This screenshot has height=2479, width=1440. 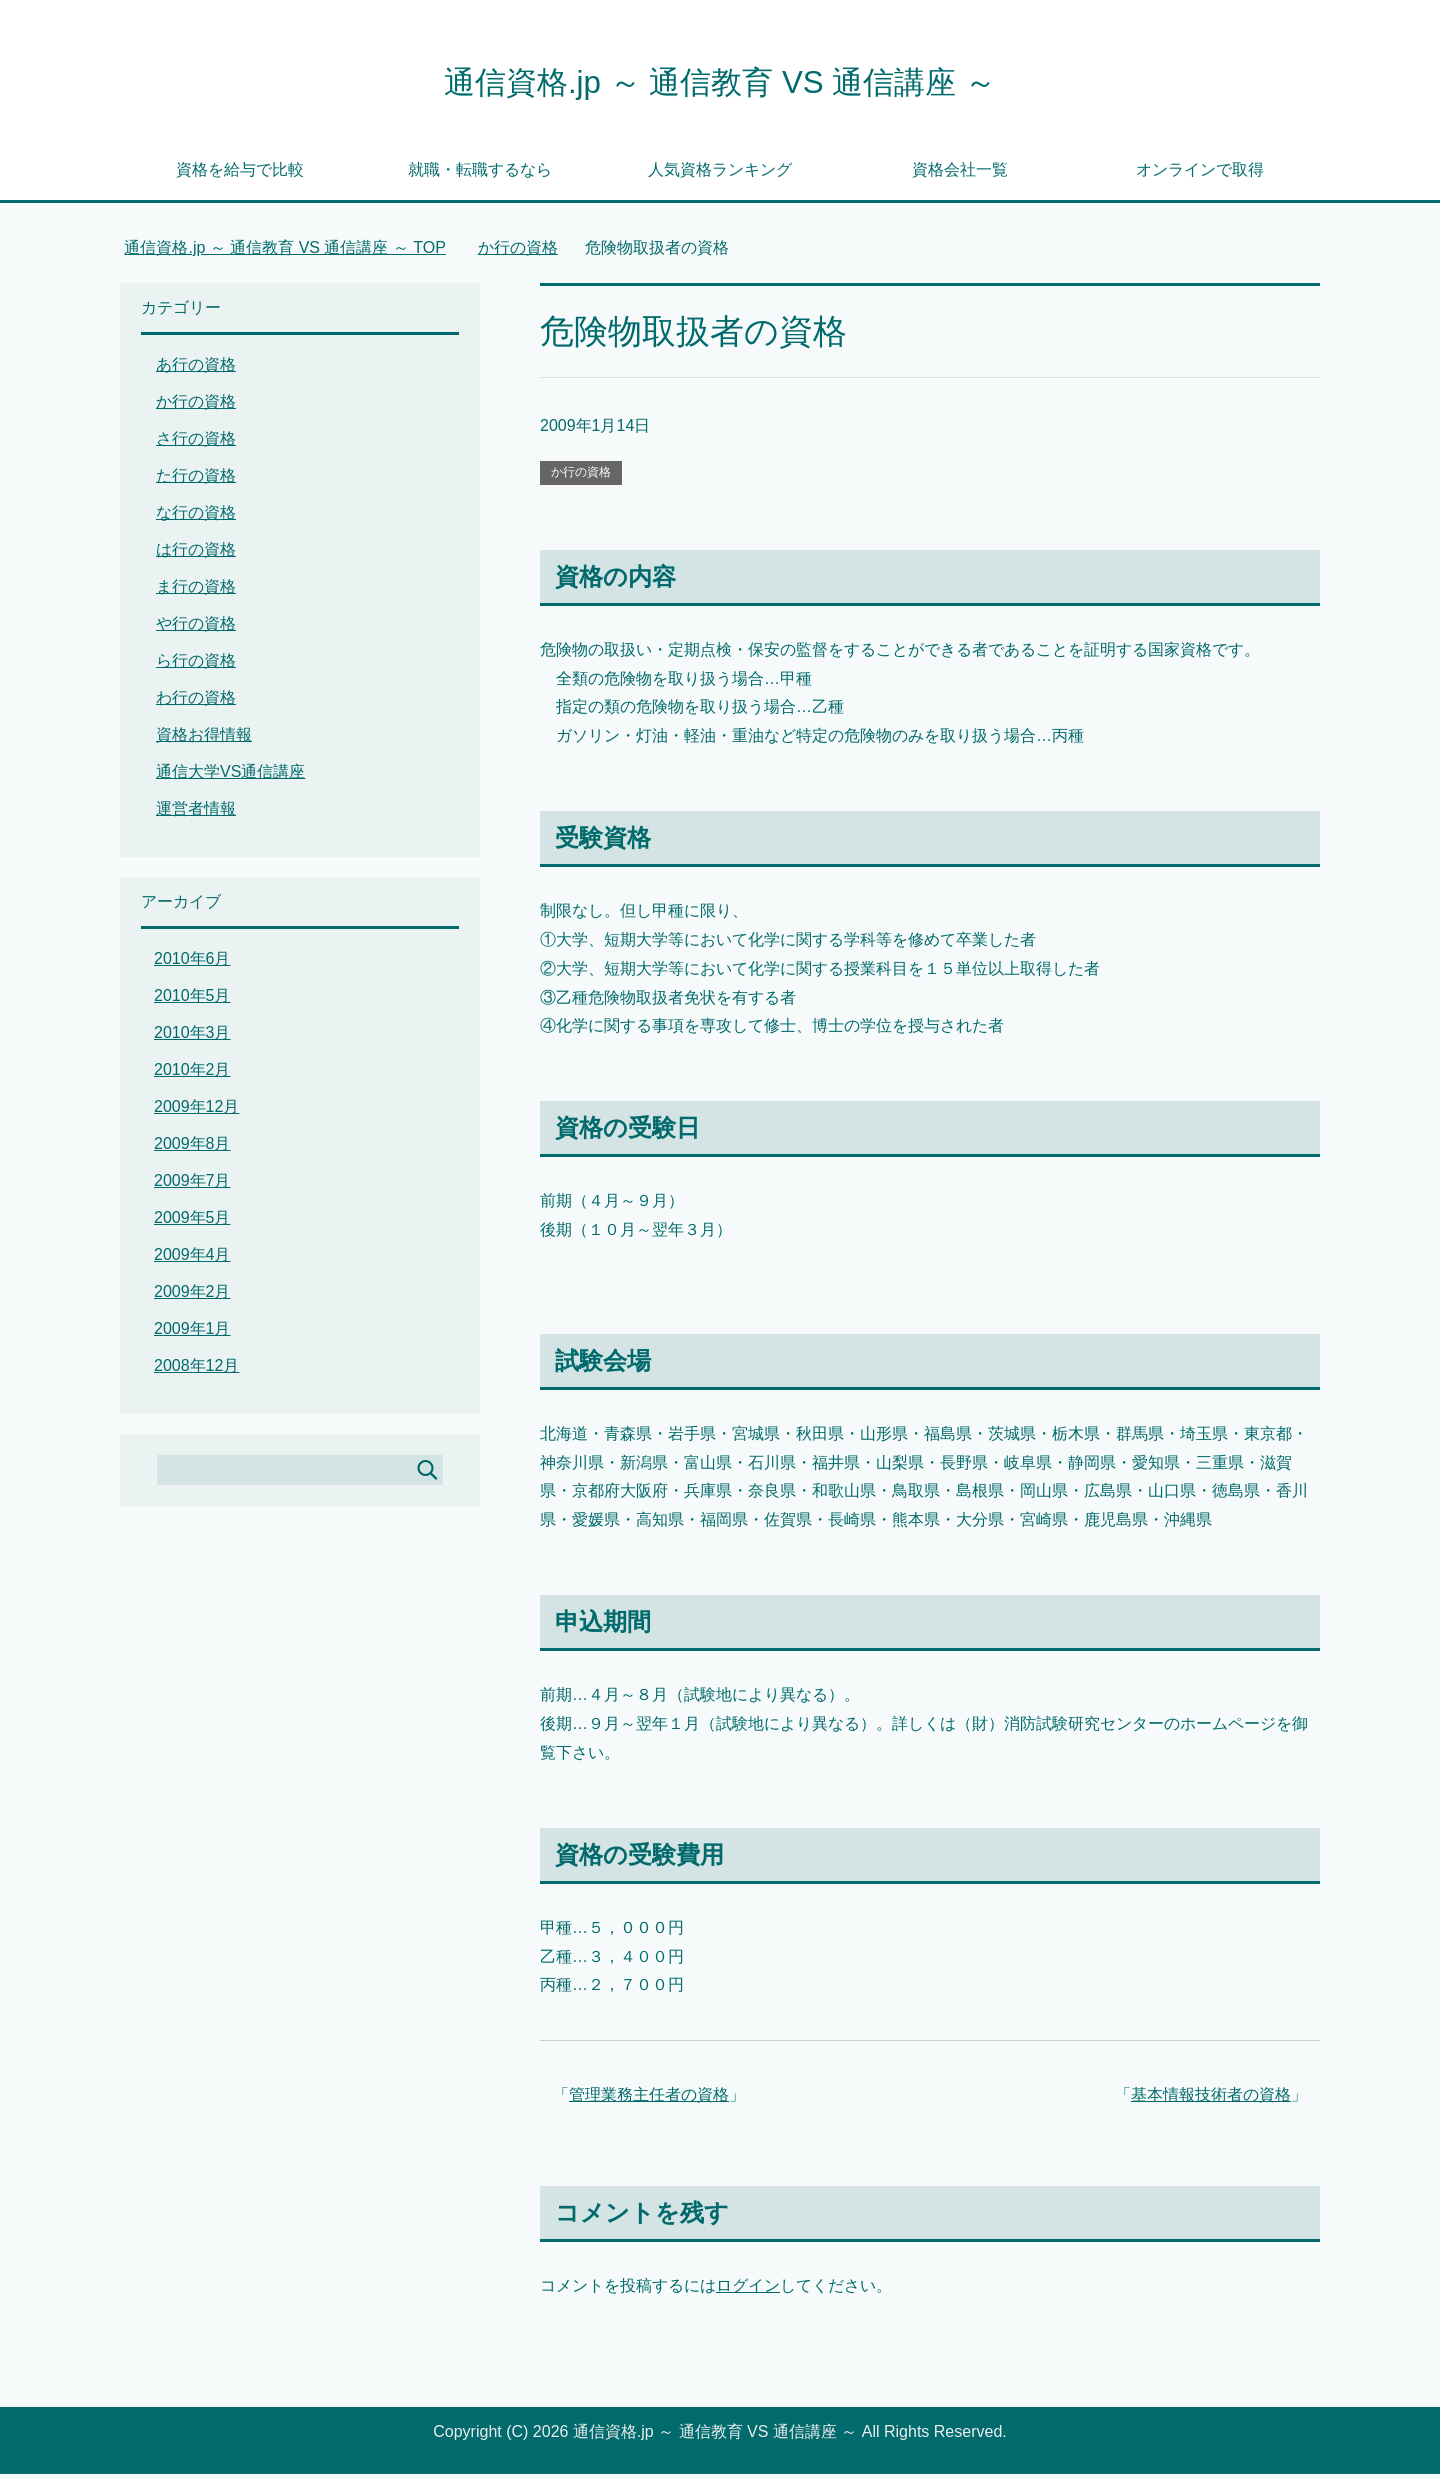 What do you see at coordinates (196, 628) in the screenshot?
I see `や行の資格` at bounding box center [196, 628].